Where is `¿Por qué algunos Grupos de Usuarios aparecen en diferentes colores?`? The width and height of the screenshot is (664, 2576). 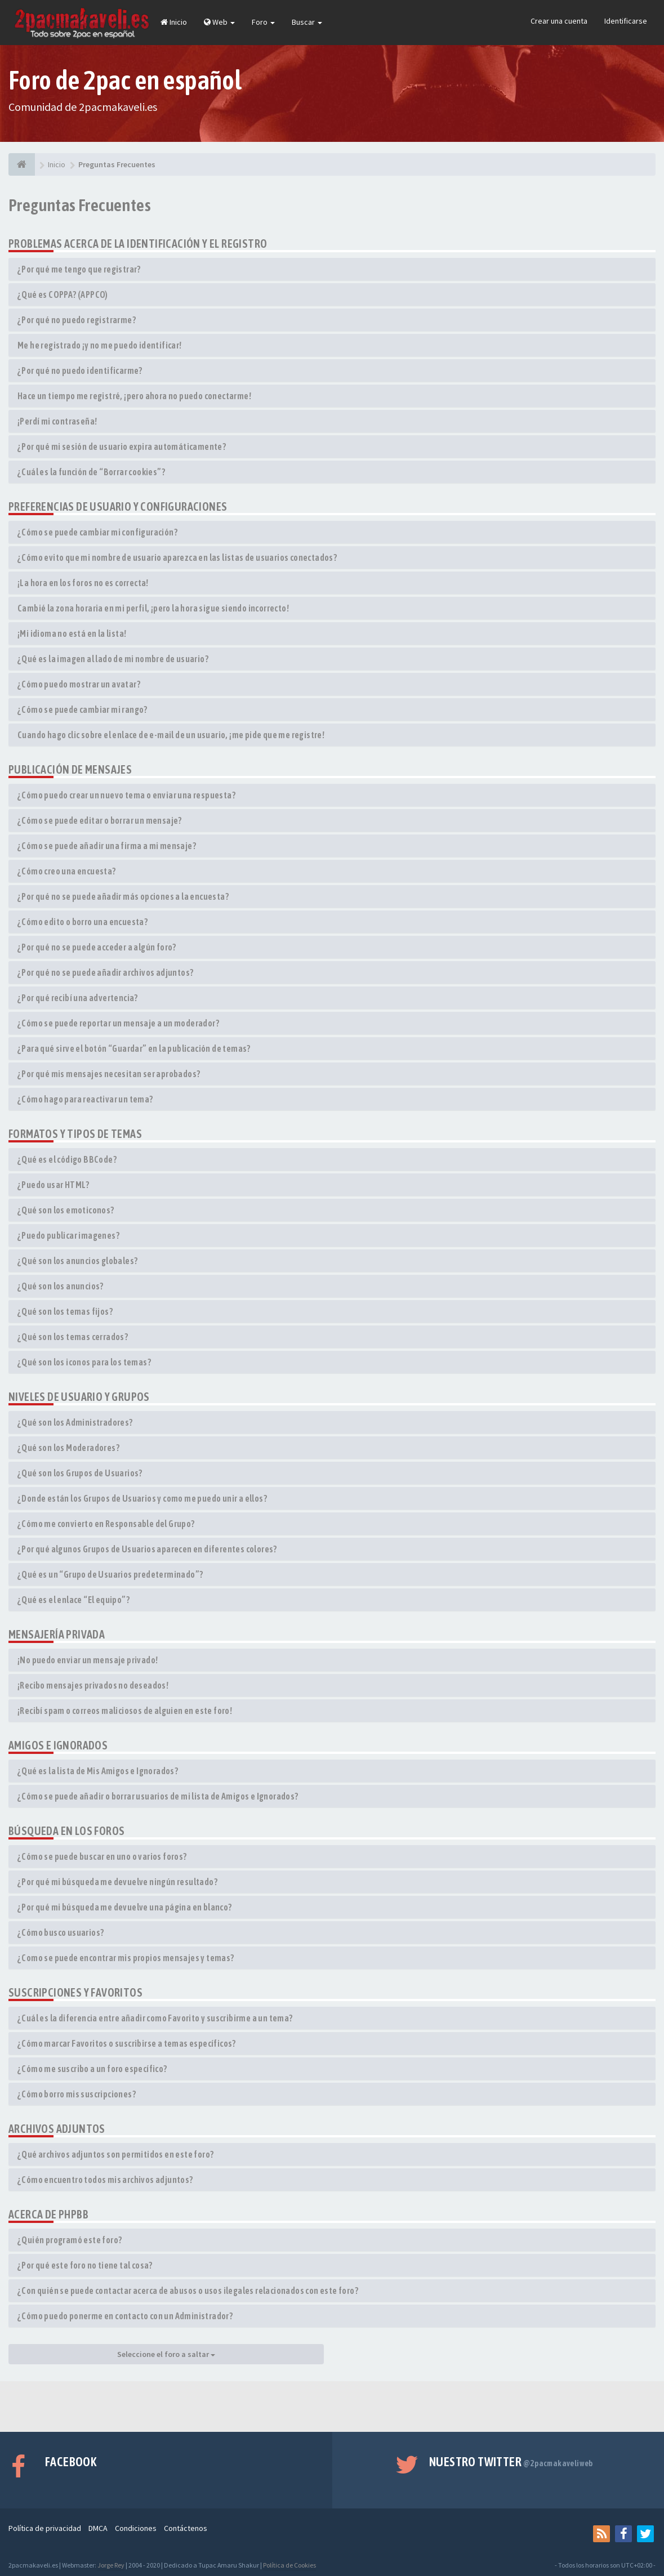
¿Por qué algunos Grupos de Usuarios aparecen en diferentes colores? is located at coordinates (147, 1549).